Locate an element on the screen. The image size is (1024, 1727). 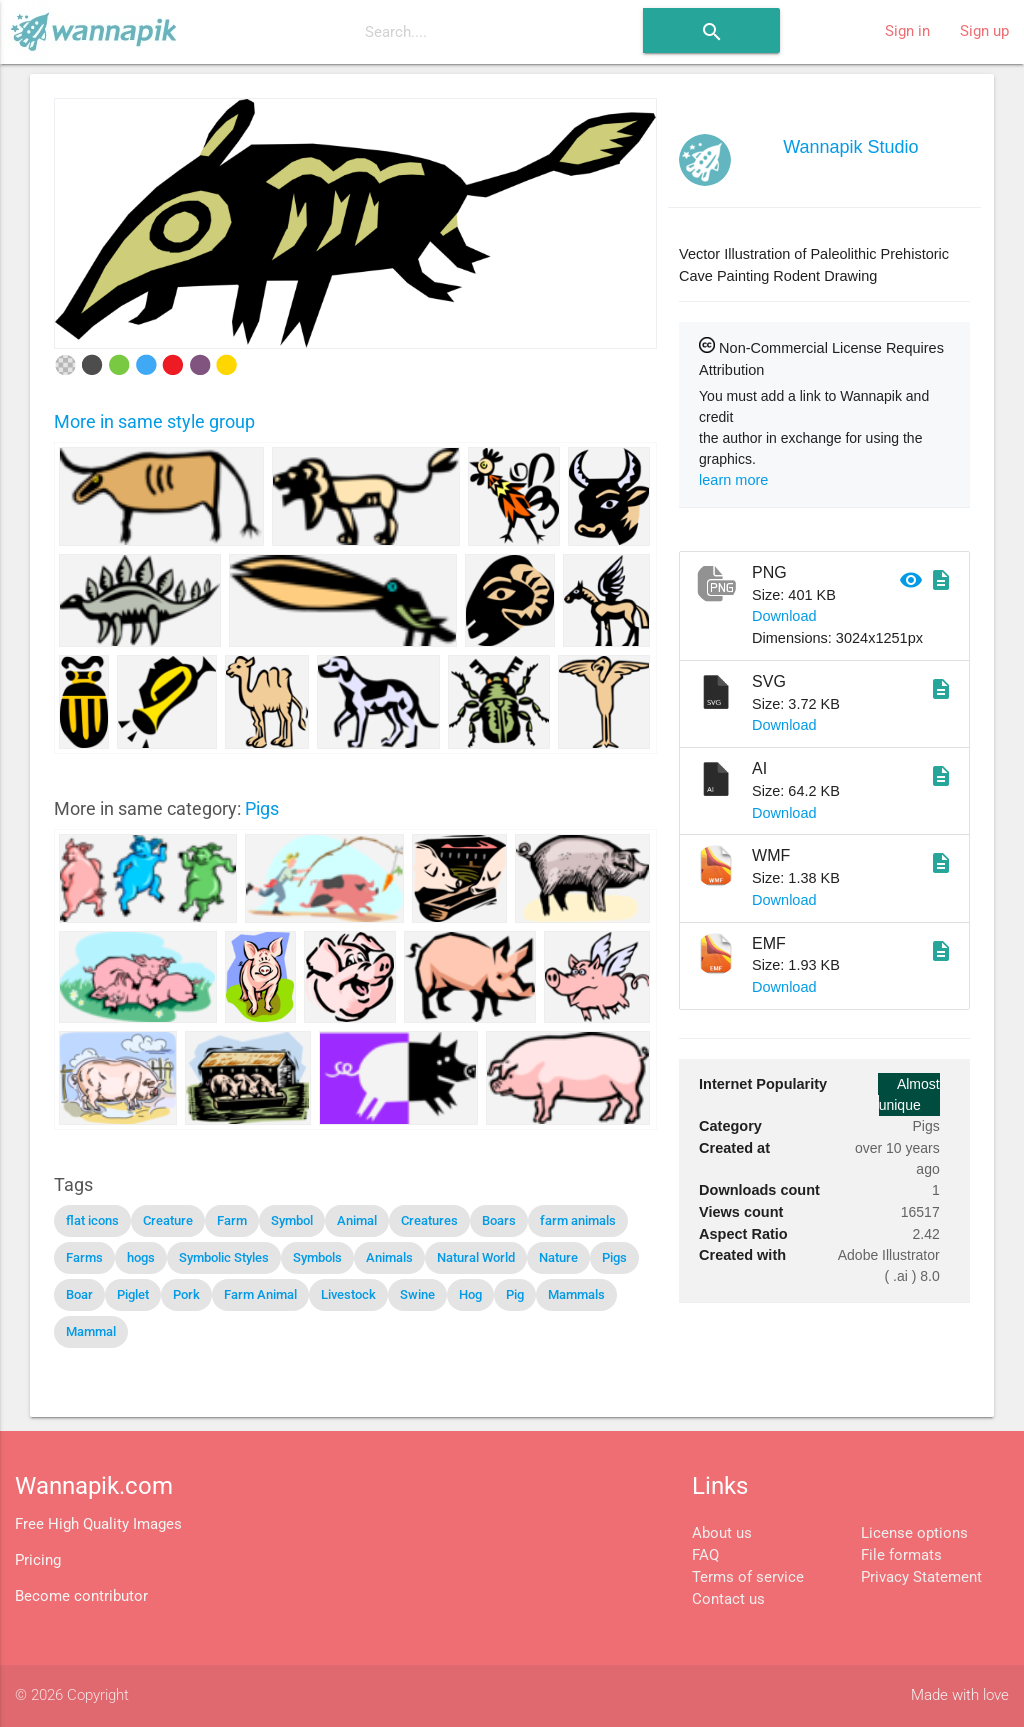
hogs is located at coordinates (141, 1257).